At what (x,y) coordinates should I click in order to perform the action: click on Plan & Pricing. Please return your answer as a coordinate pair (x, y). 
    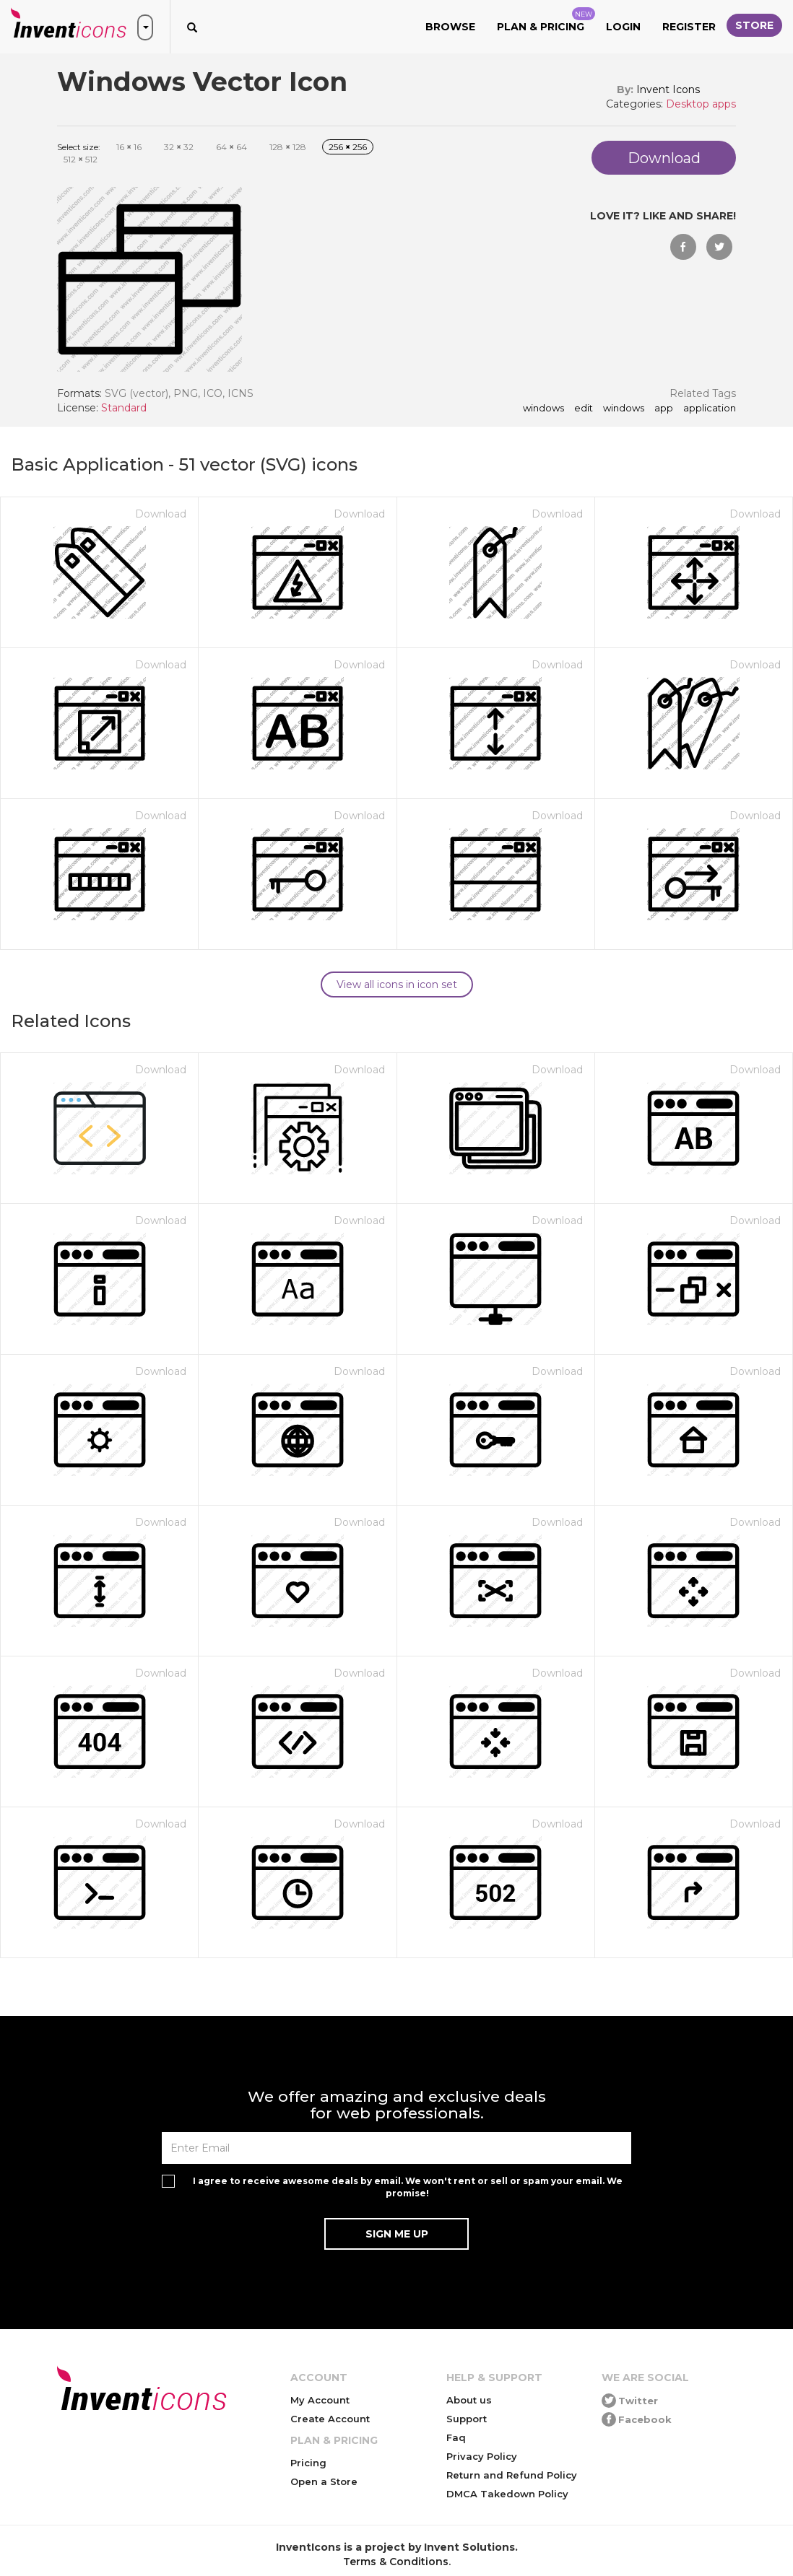
    Looking at the image, I should click on (546, 20).